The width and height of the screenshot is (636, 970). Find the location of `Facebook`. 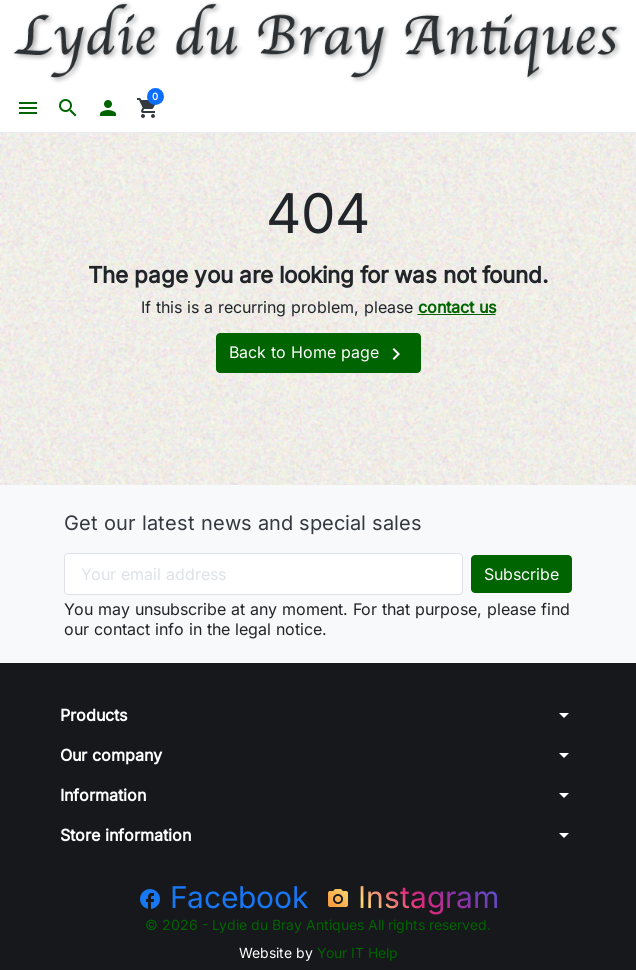

Facebook is located at coordinates (223, 897).